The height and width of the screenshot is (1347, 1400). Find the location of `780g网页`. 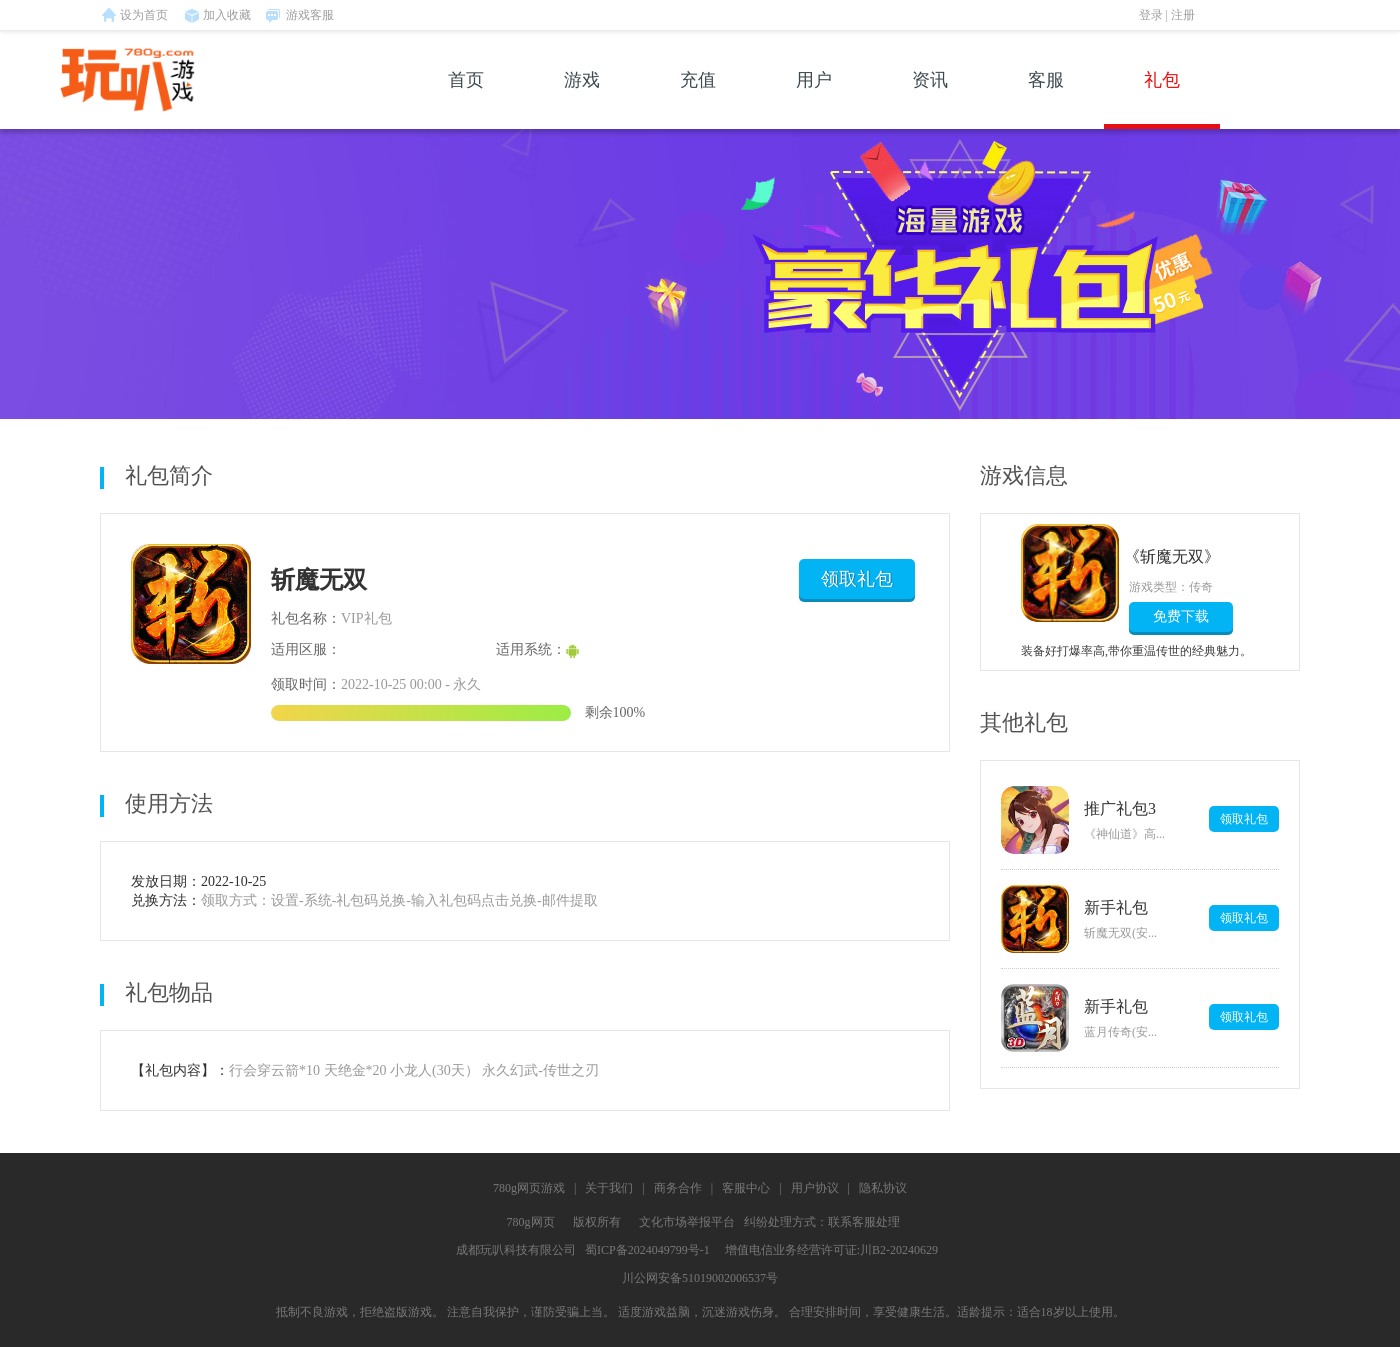

780g网页 is located at coordinates (531, 1222).